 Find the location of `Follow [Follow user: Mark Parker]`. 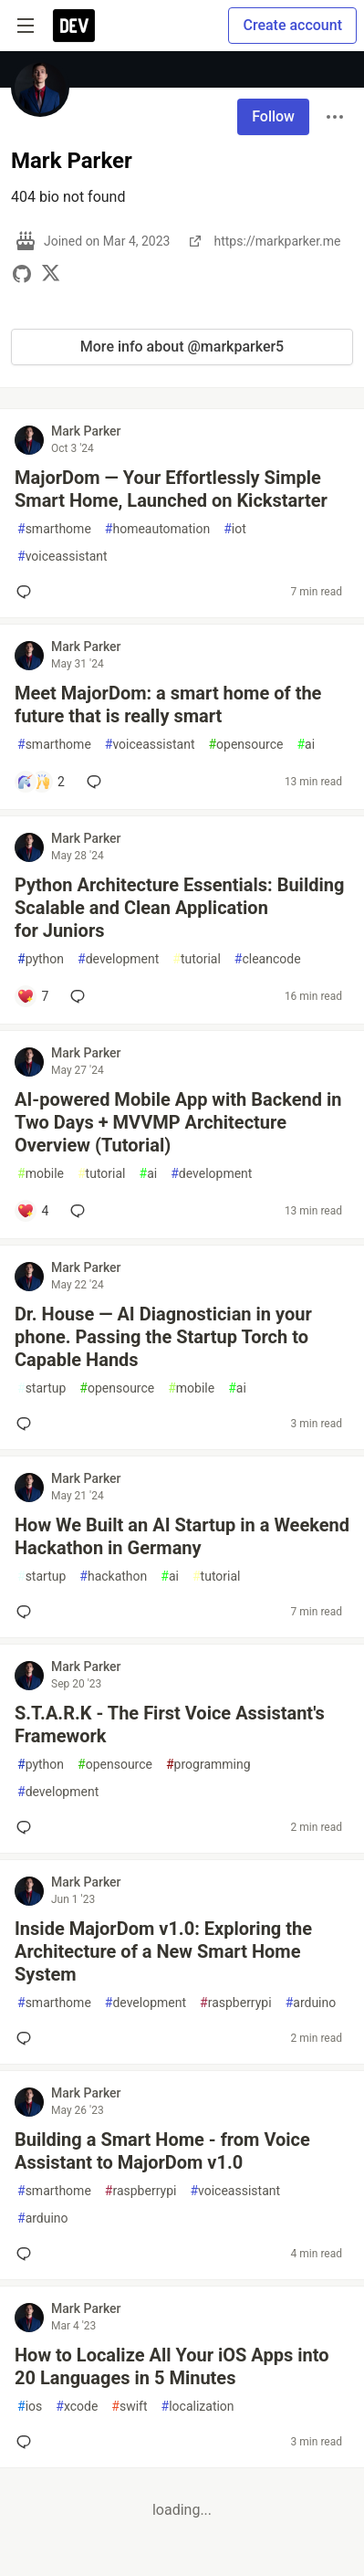

Follow [Follow user: Mark Parker] is located at coordinates (273, 116).